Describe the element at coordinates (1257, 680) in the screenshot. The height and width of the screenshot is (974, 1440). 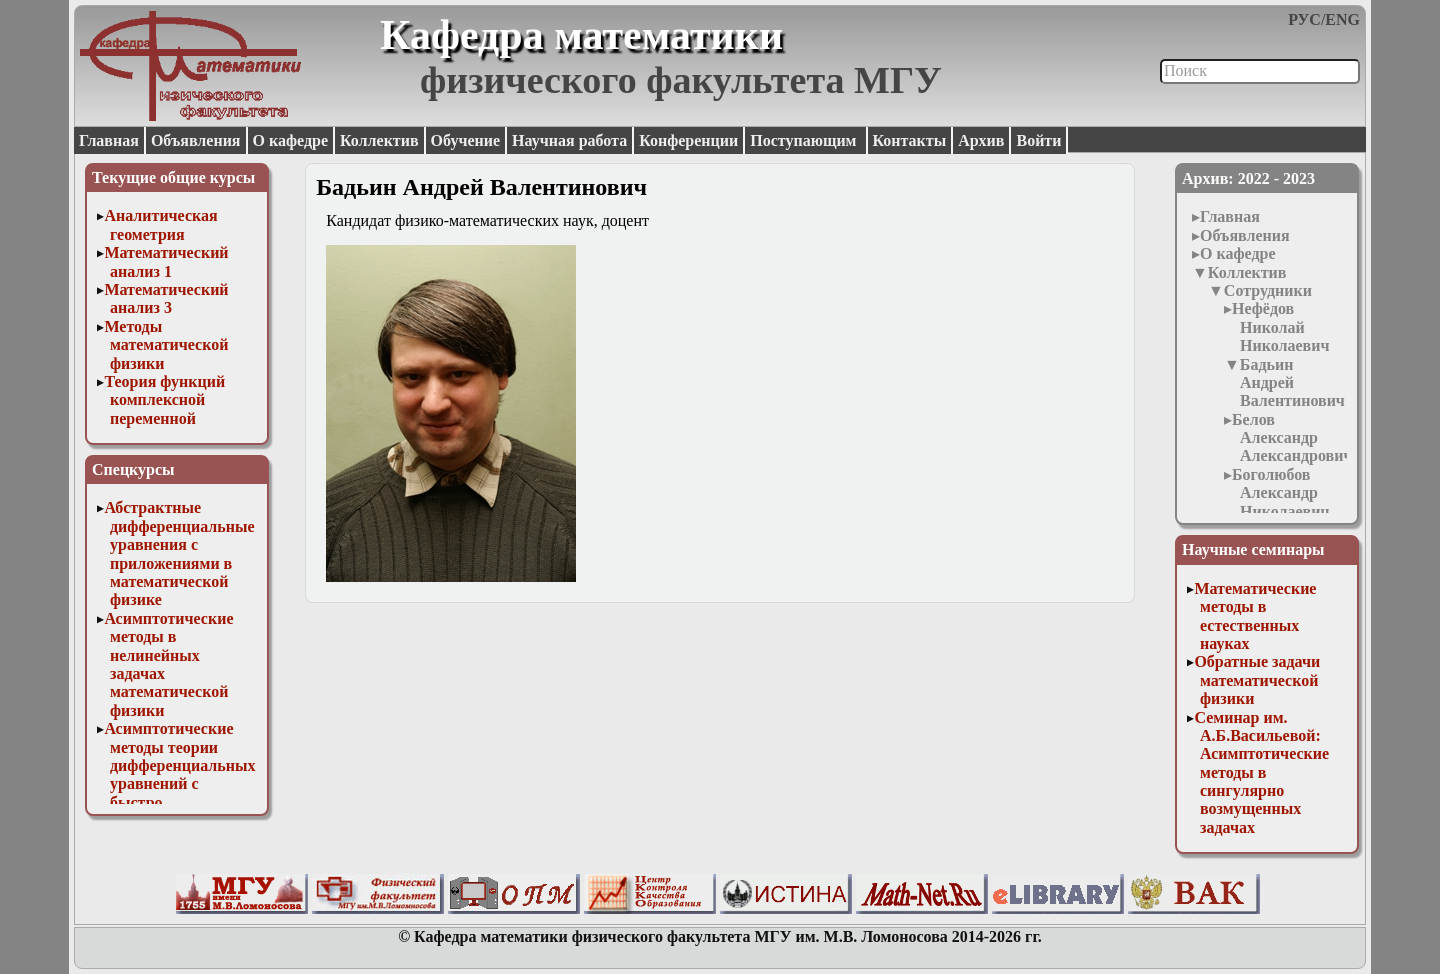
I see `Обратные задачи математической физики` at that location.